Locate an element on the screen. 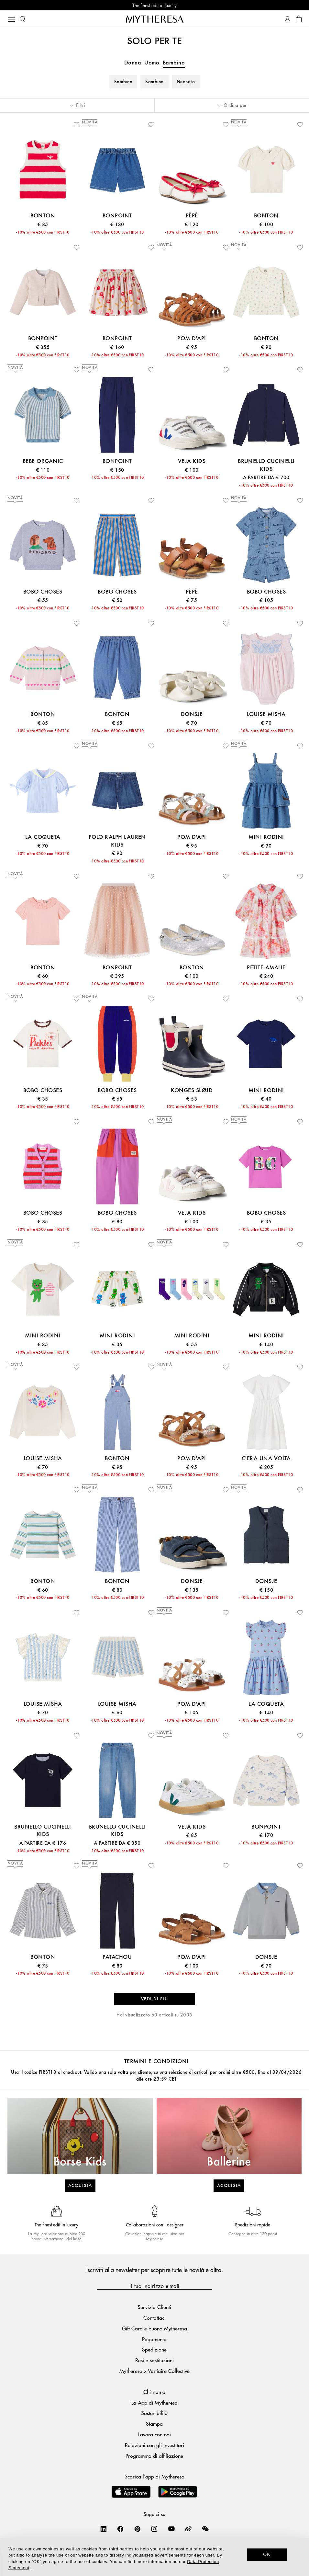  Stampa is located at coordinates (154, 2423).